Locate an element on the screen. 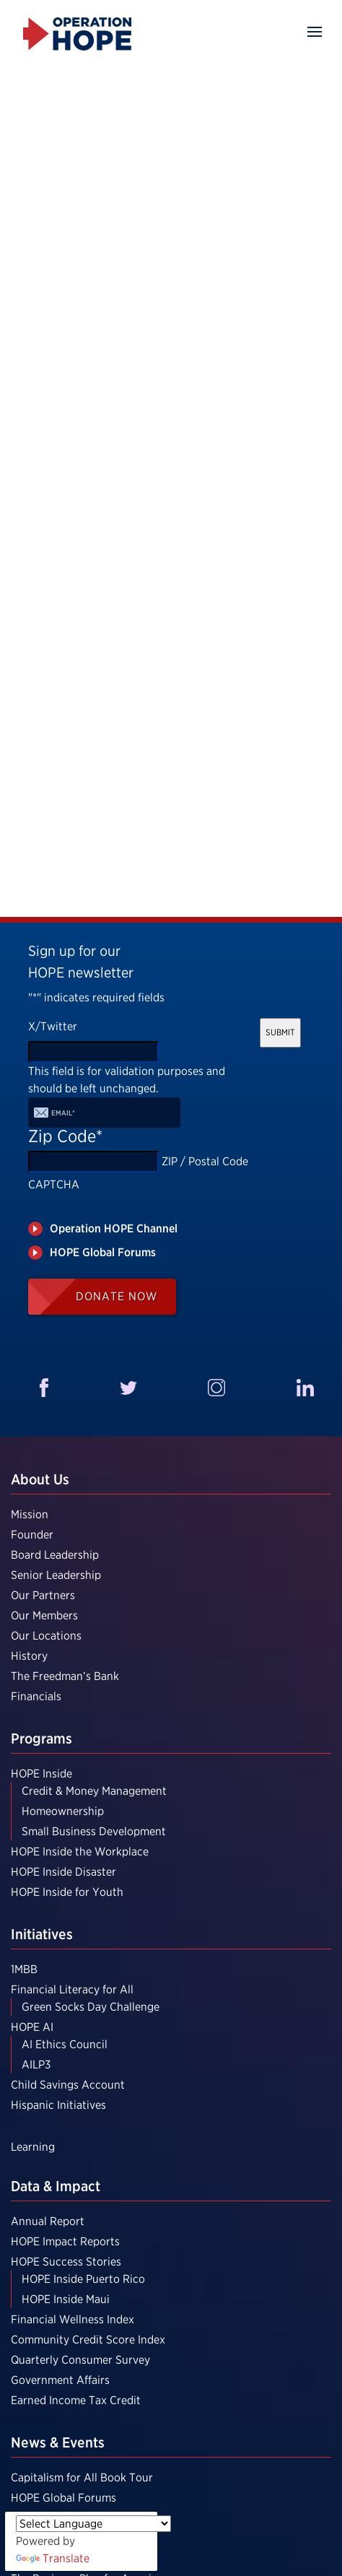  Financials is located at coordinates (36, 1696).